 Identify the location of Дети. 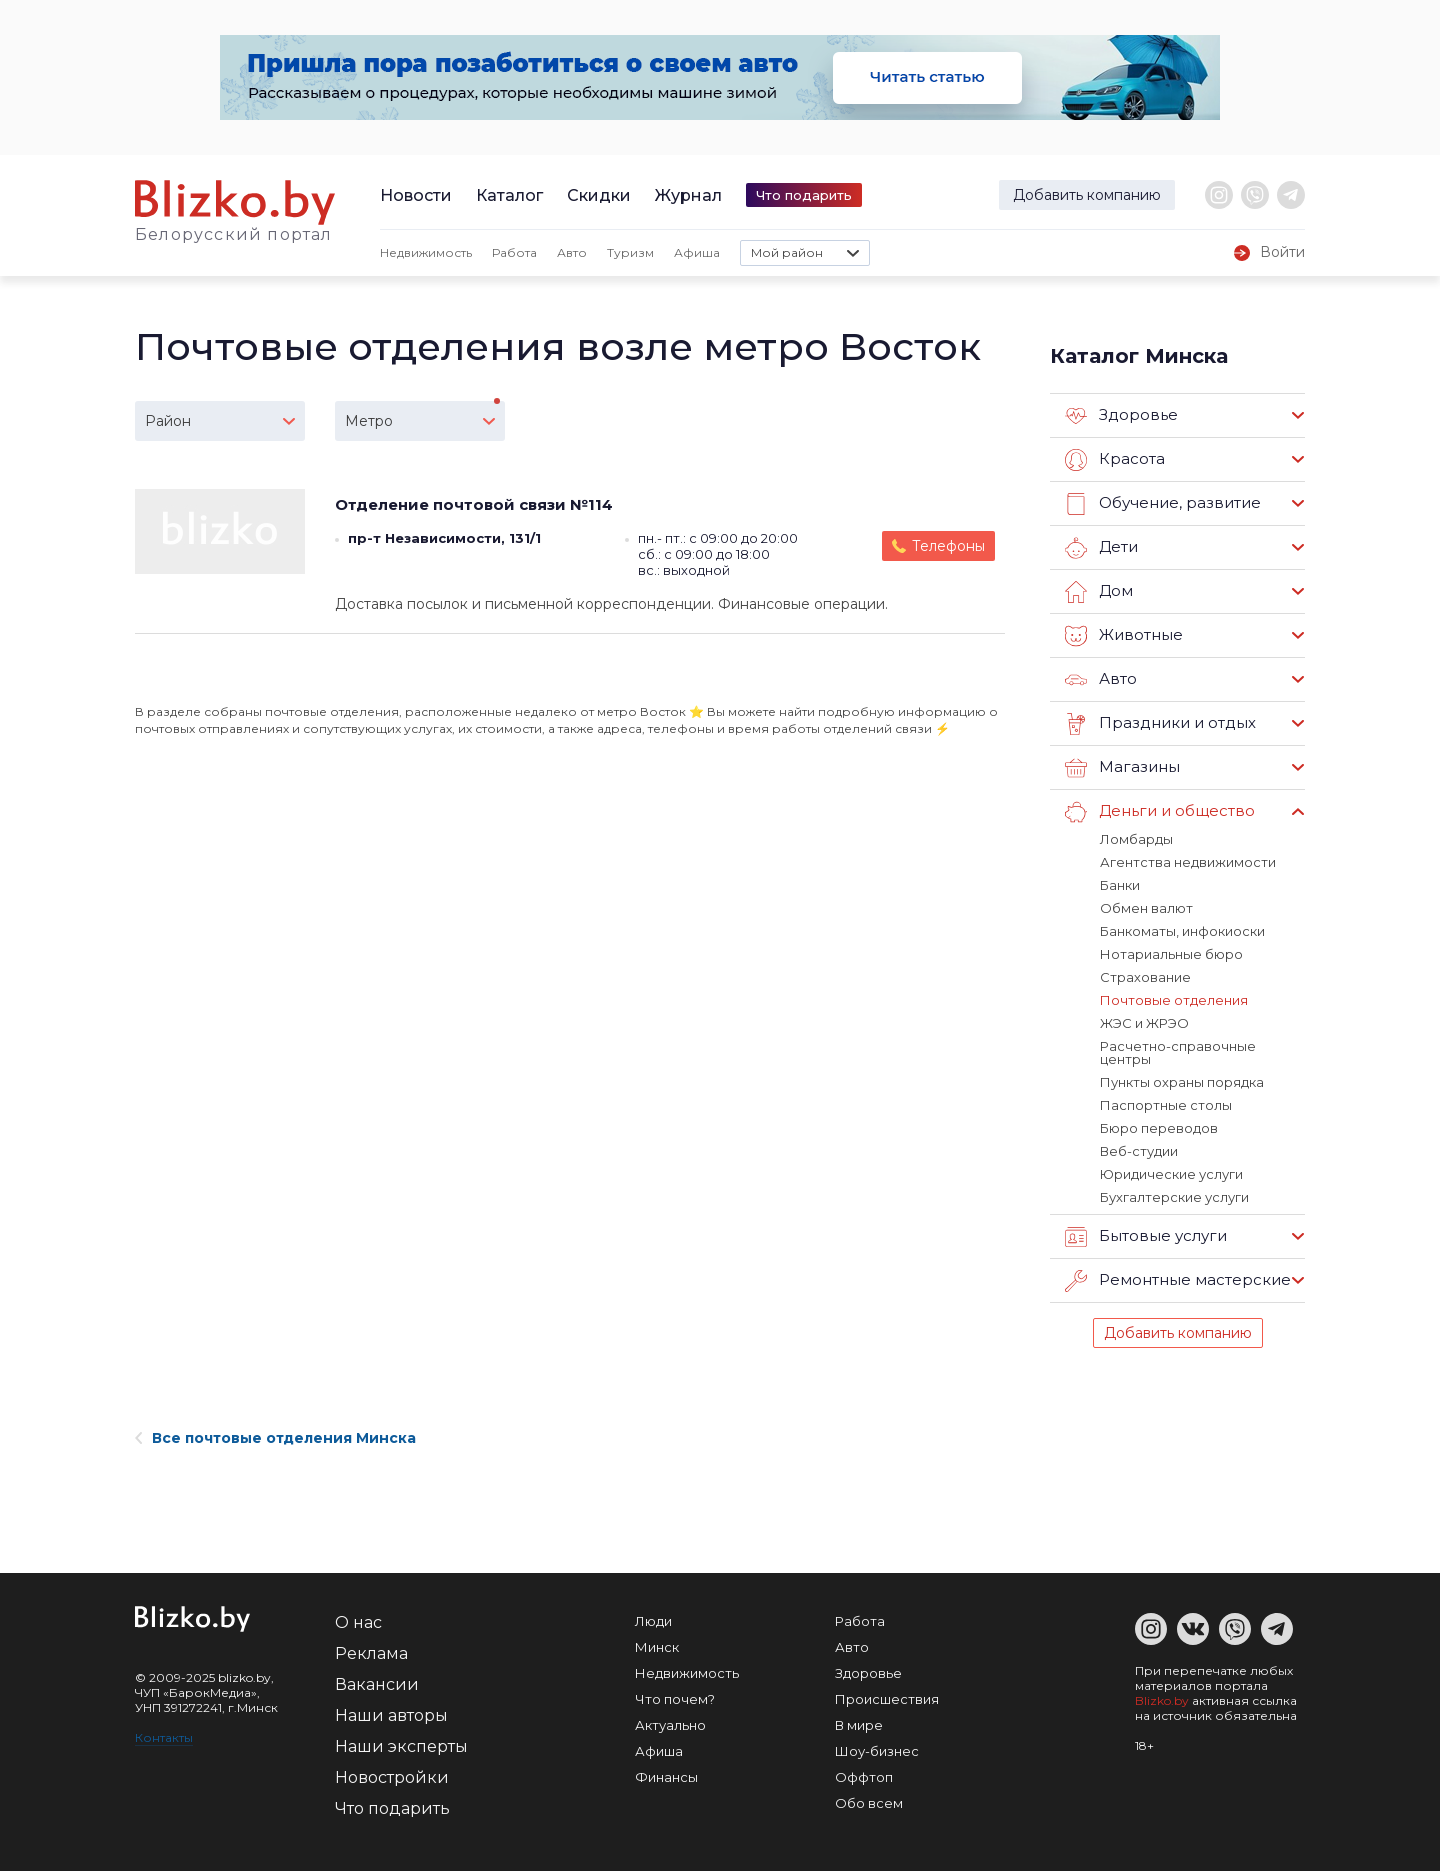
(1101, 548).